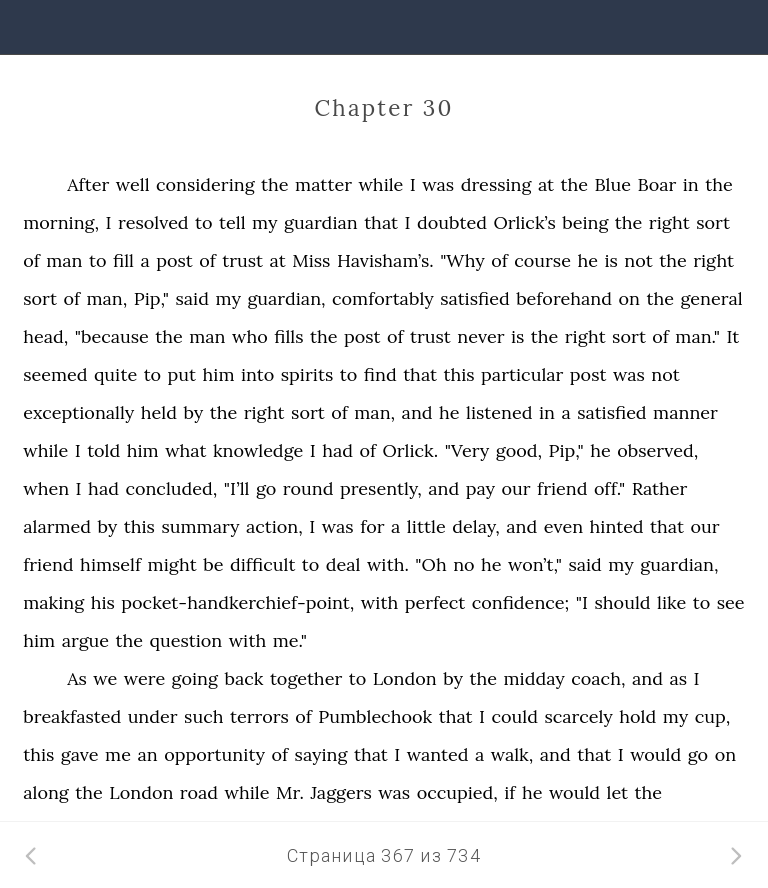  What do you see at coordinates (110, 564) in the screenshot?
I see `himself` at bounding box center [110, 564].